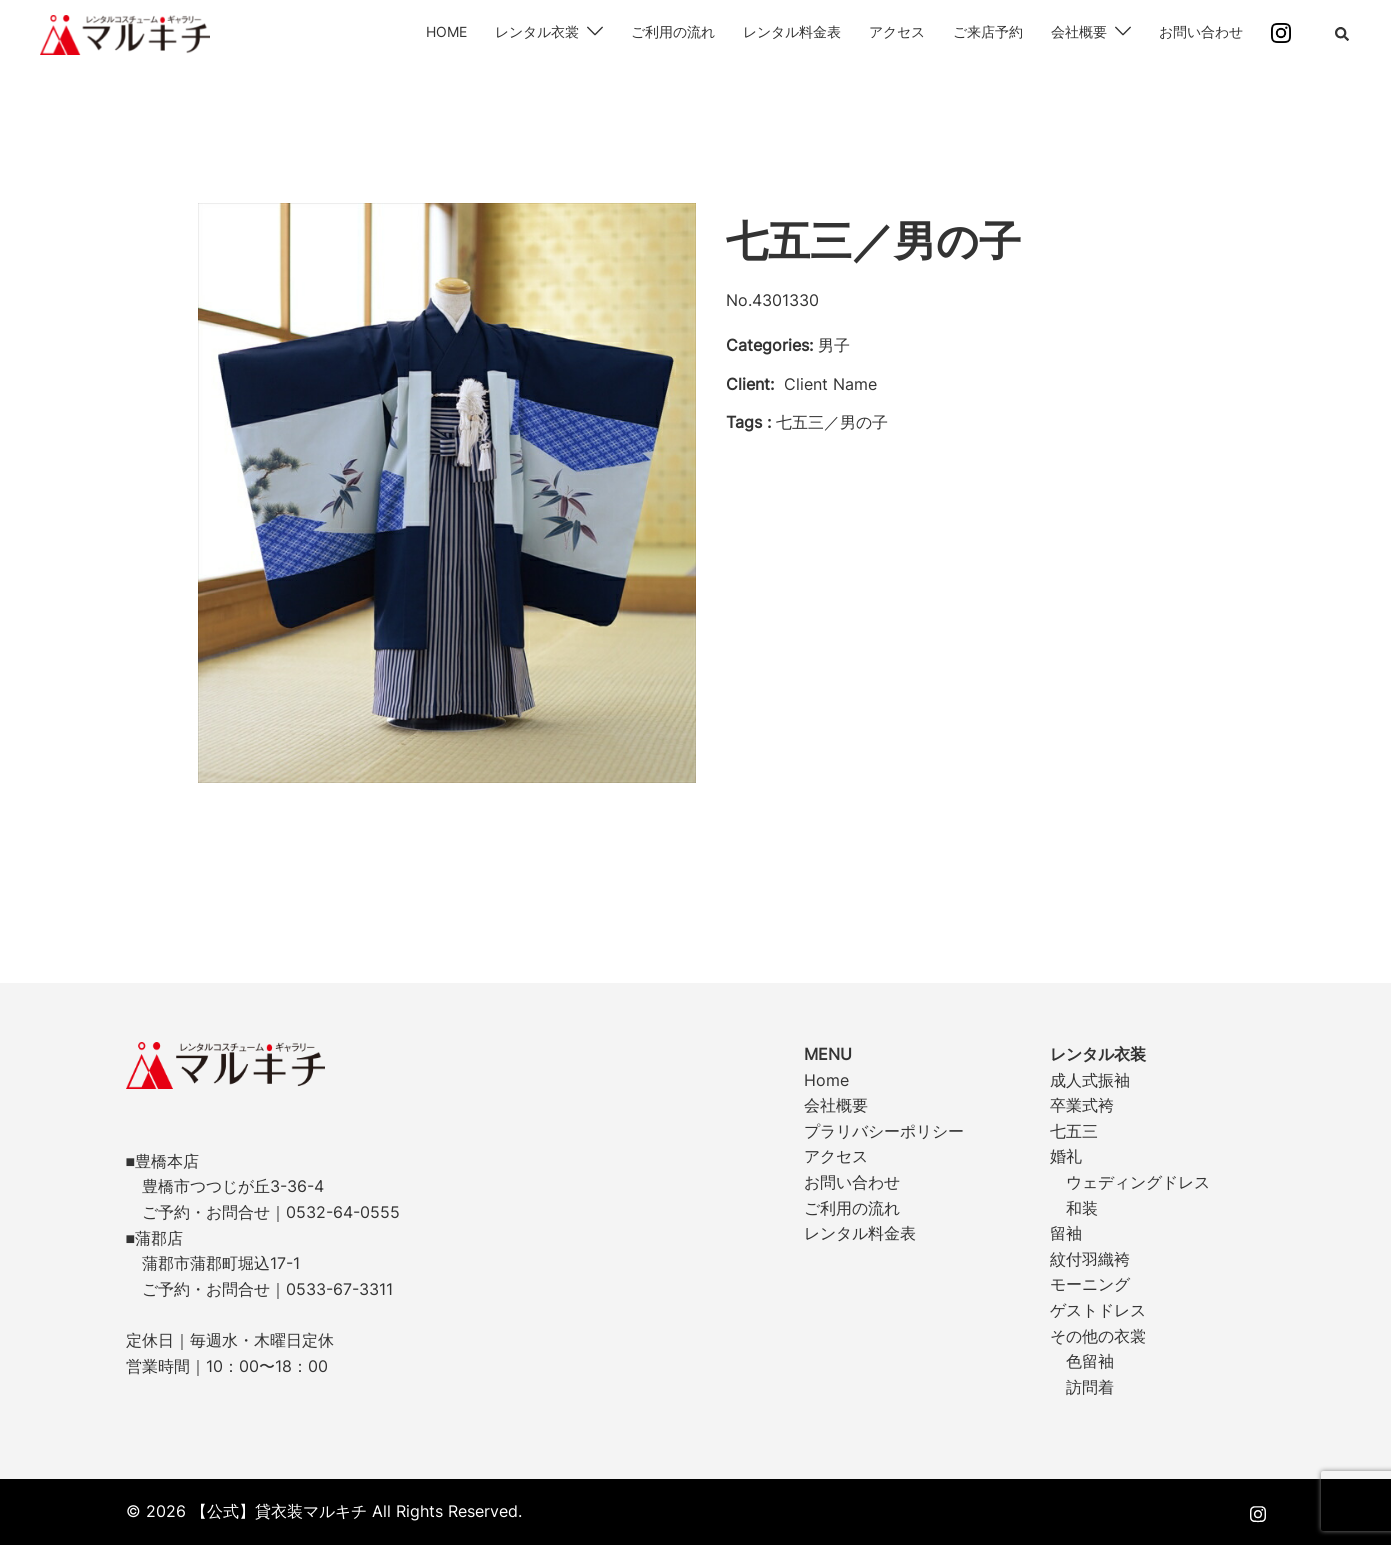 This screenshot has width=1391, height=1545. I want to click on 七五三, so click(1074, 1131).